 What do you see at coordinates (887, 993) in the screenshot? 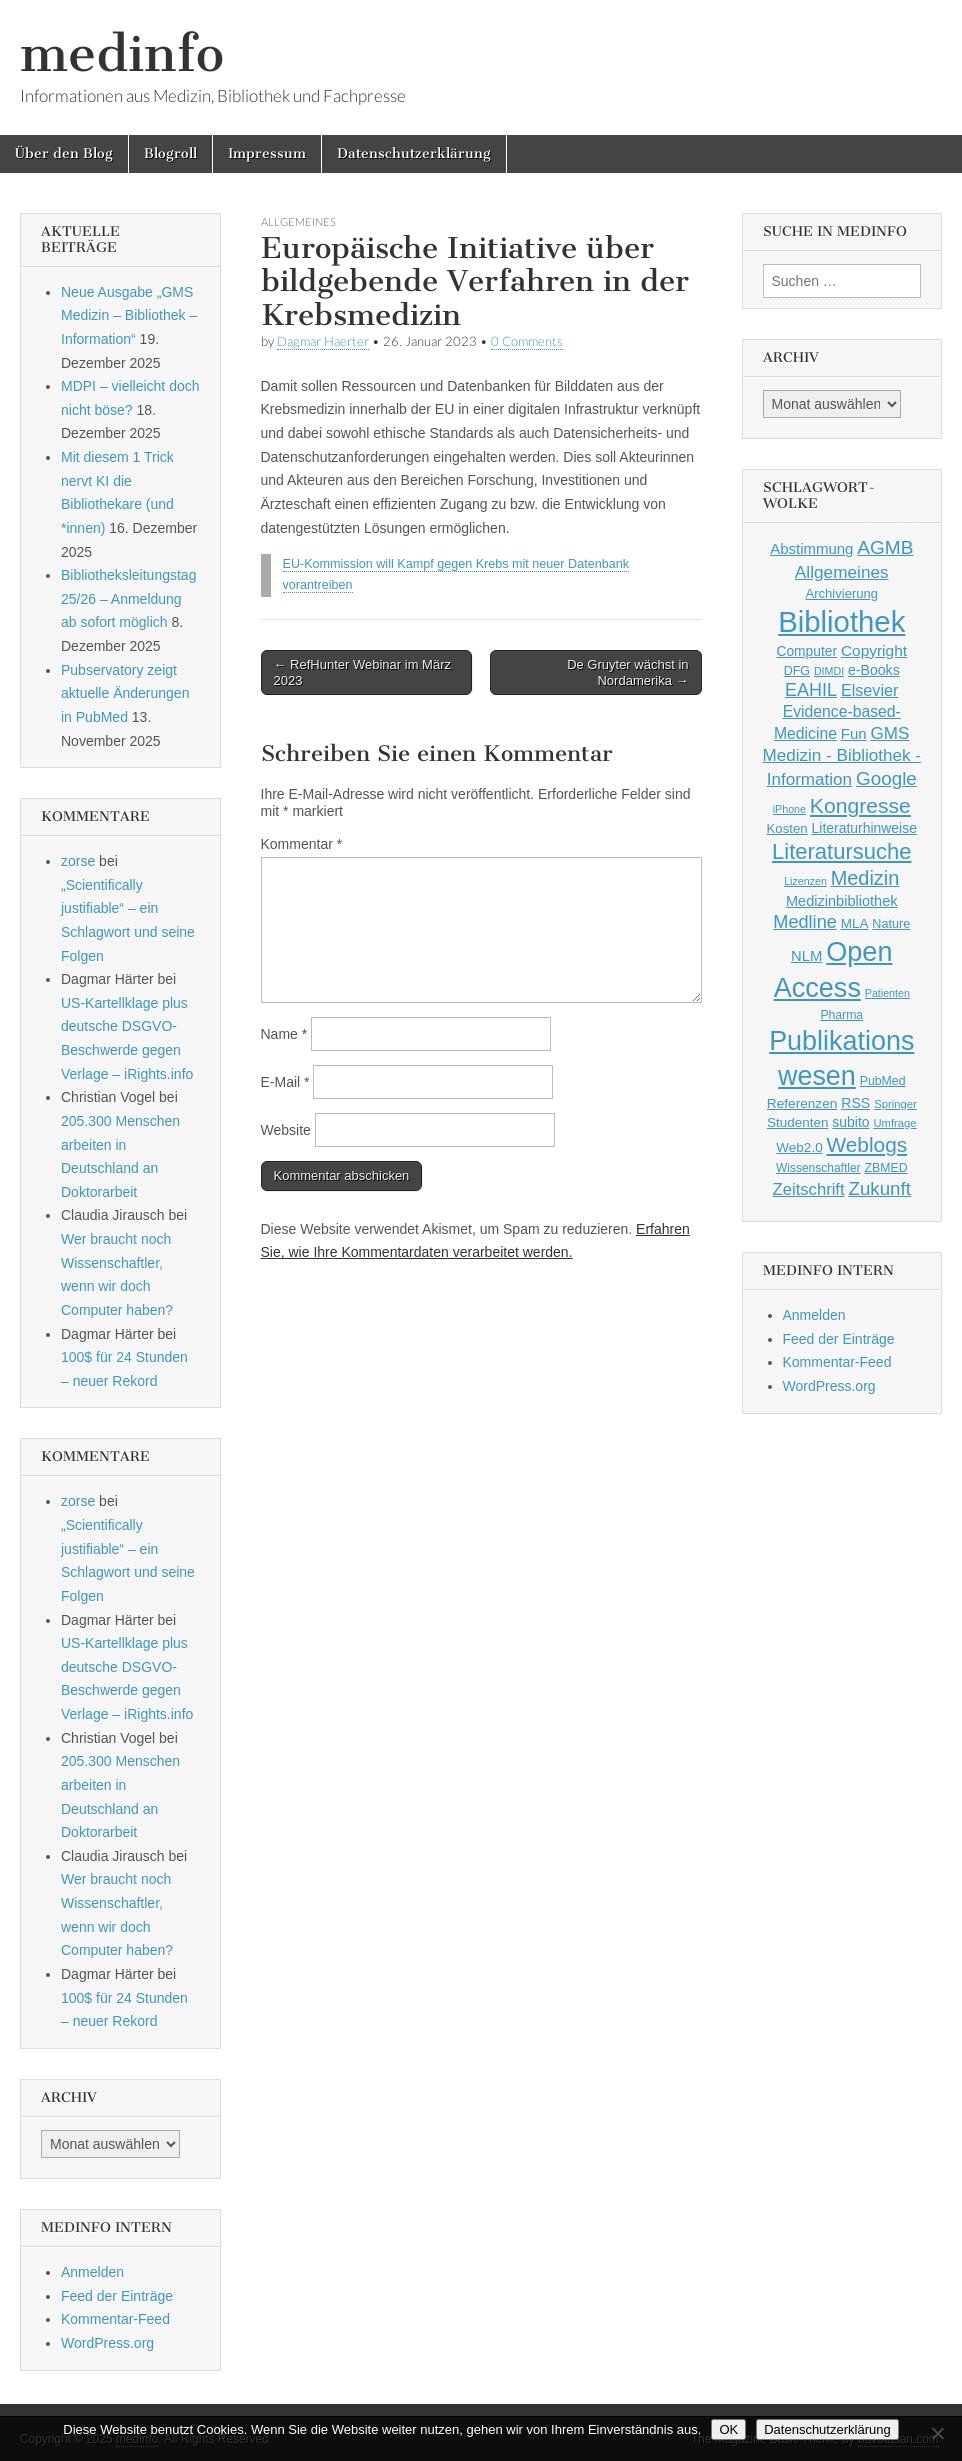
I see `Patienten [Patienten (33 Einträge)]` at bounding box center [887, 993].